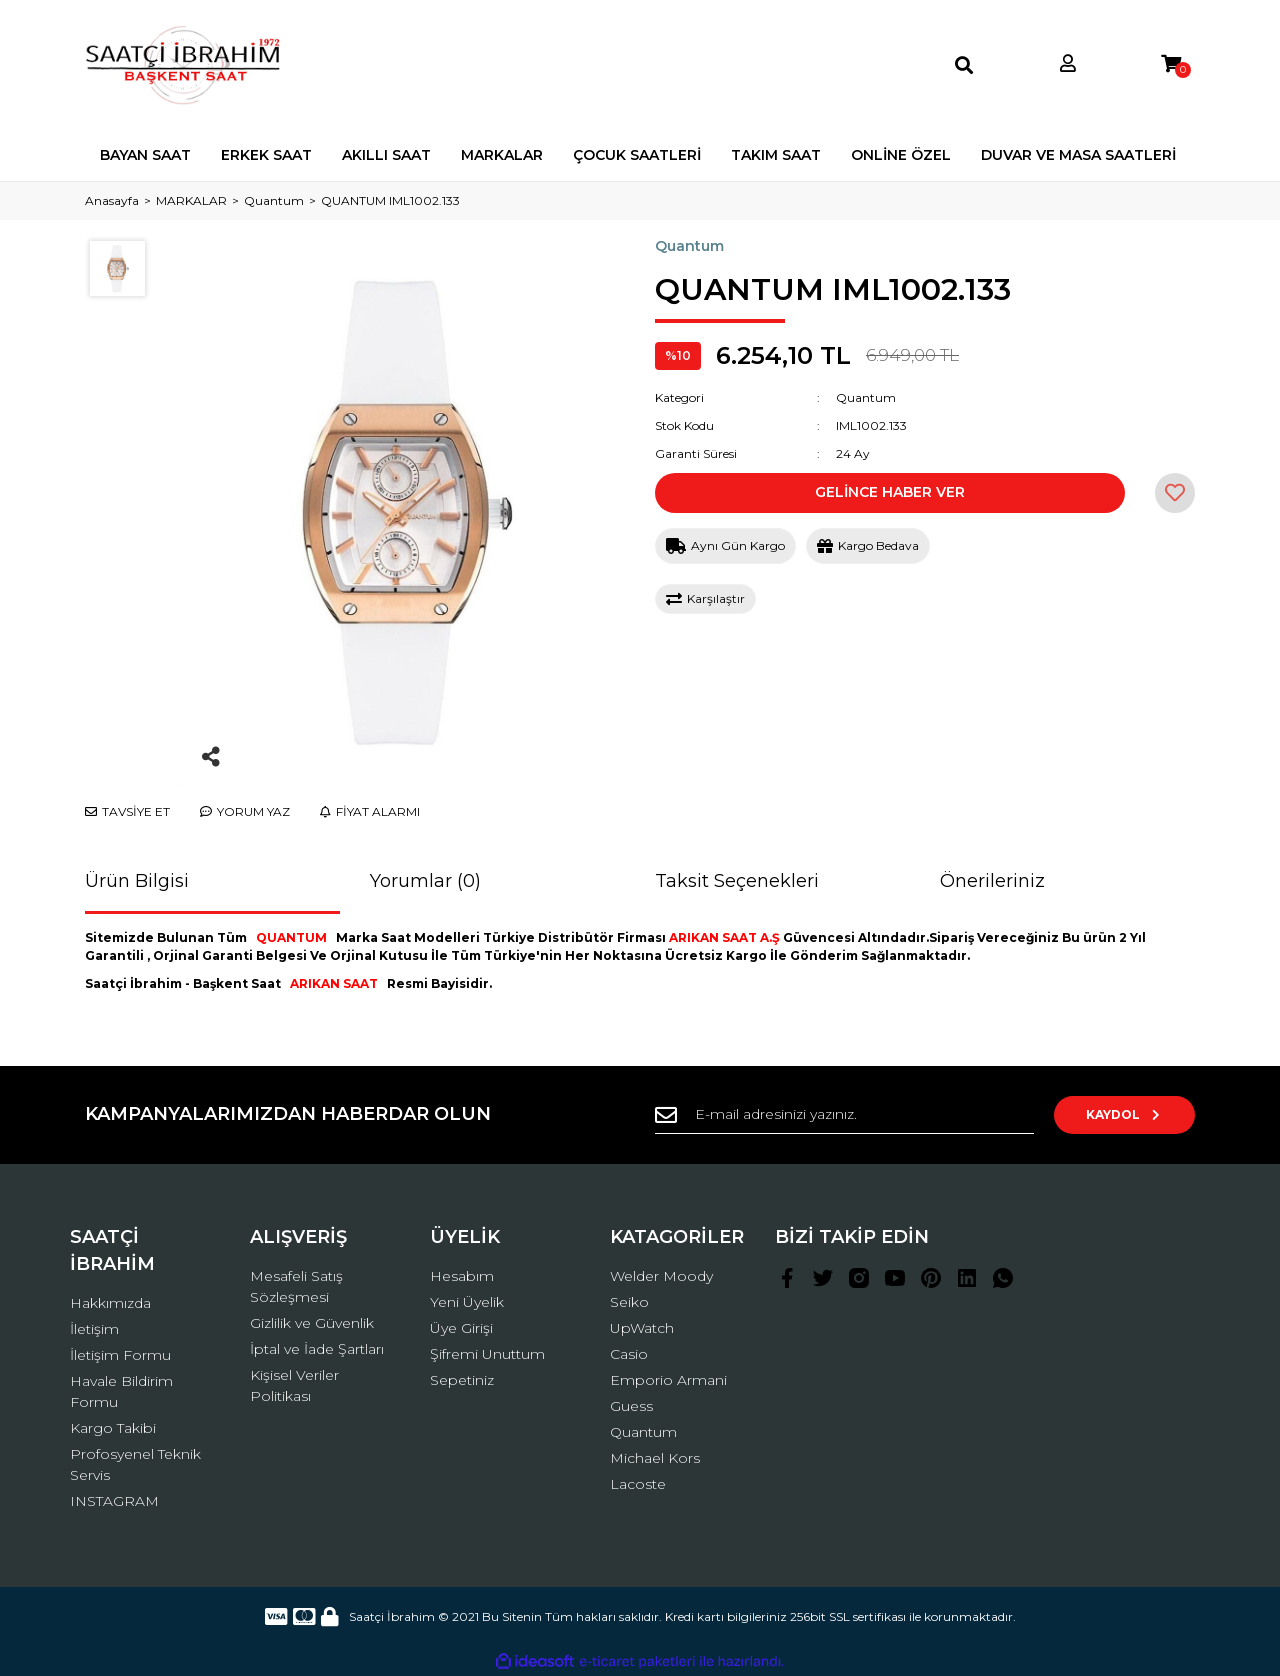 The image size is (1280, 1676). What do you see at coordinates (110, 1303) in the screenshot?
I see `Hakkımızda` at bounding box center [110, 1303].